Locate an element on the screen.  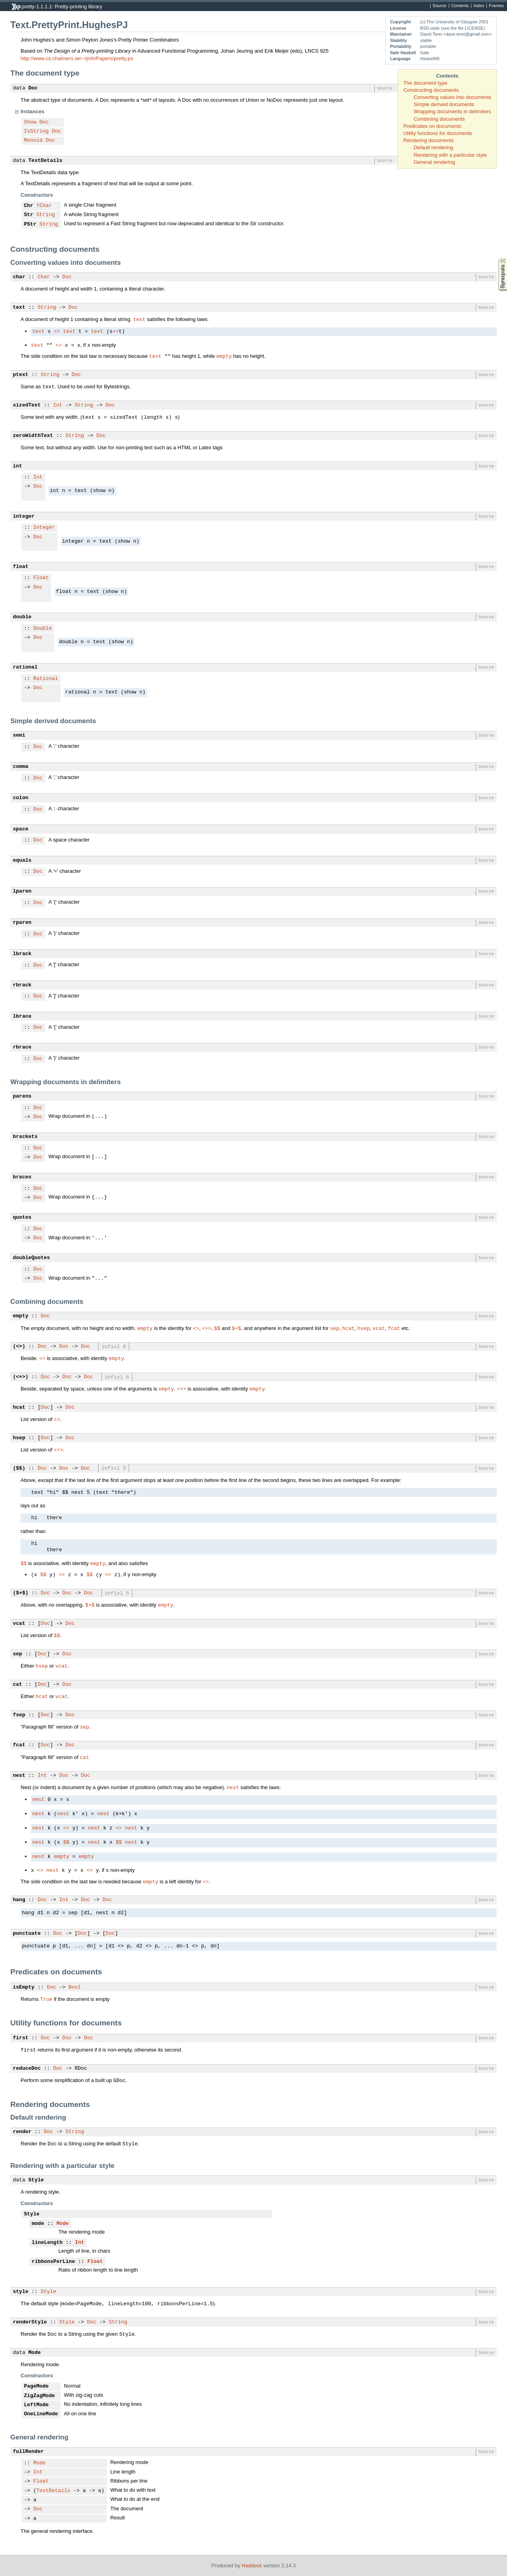
Source is located at coordinates (439, 6).